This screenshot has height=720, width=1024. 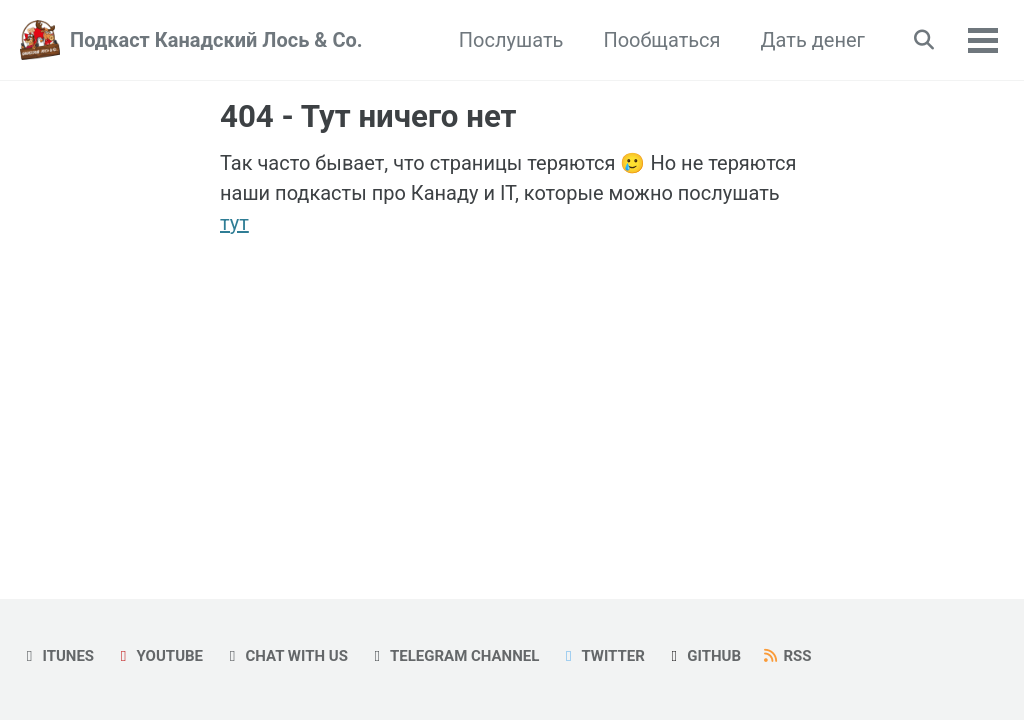 I want to click on iTunes, so click(x=57, y=656).